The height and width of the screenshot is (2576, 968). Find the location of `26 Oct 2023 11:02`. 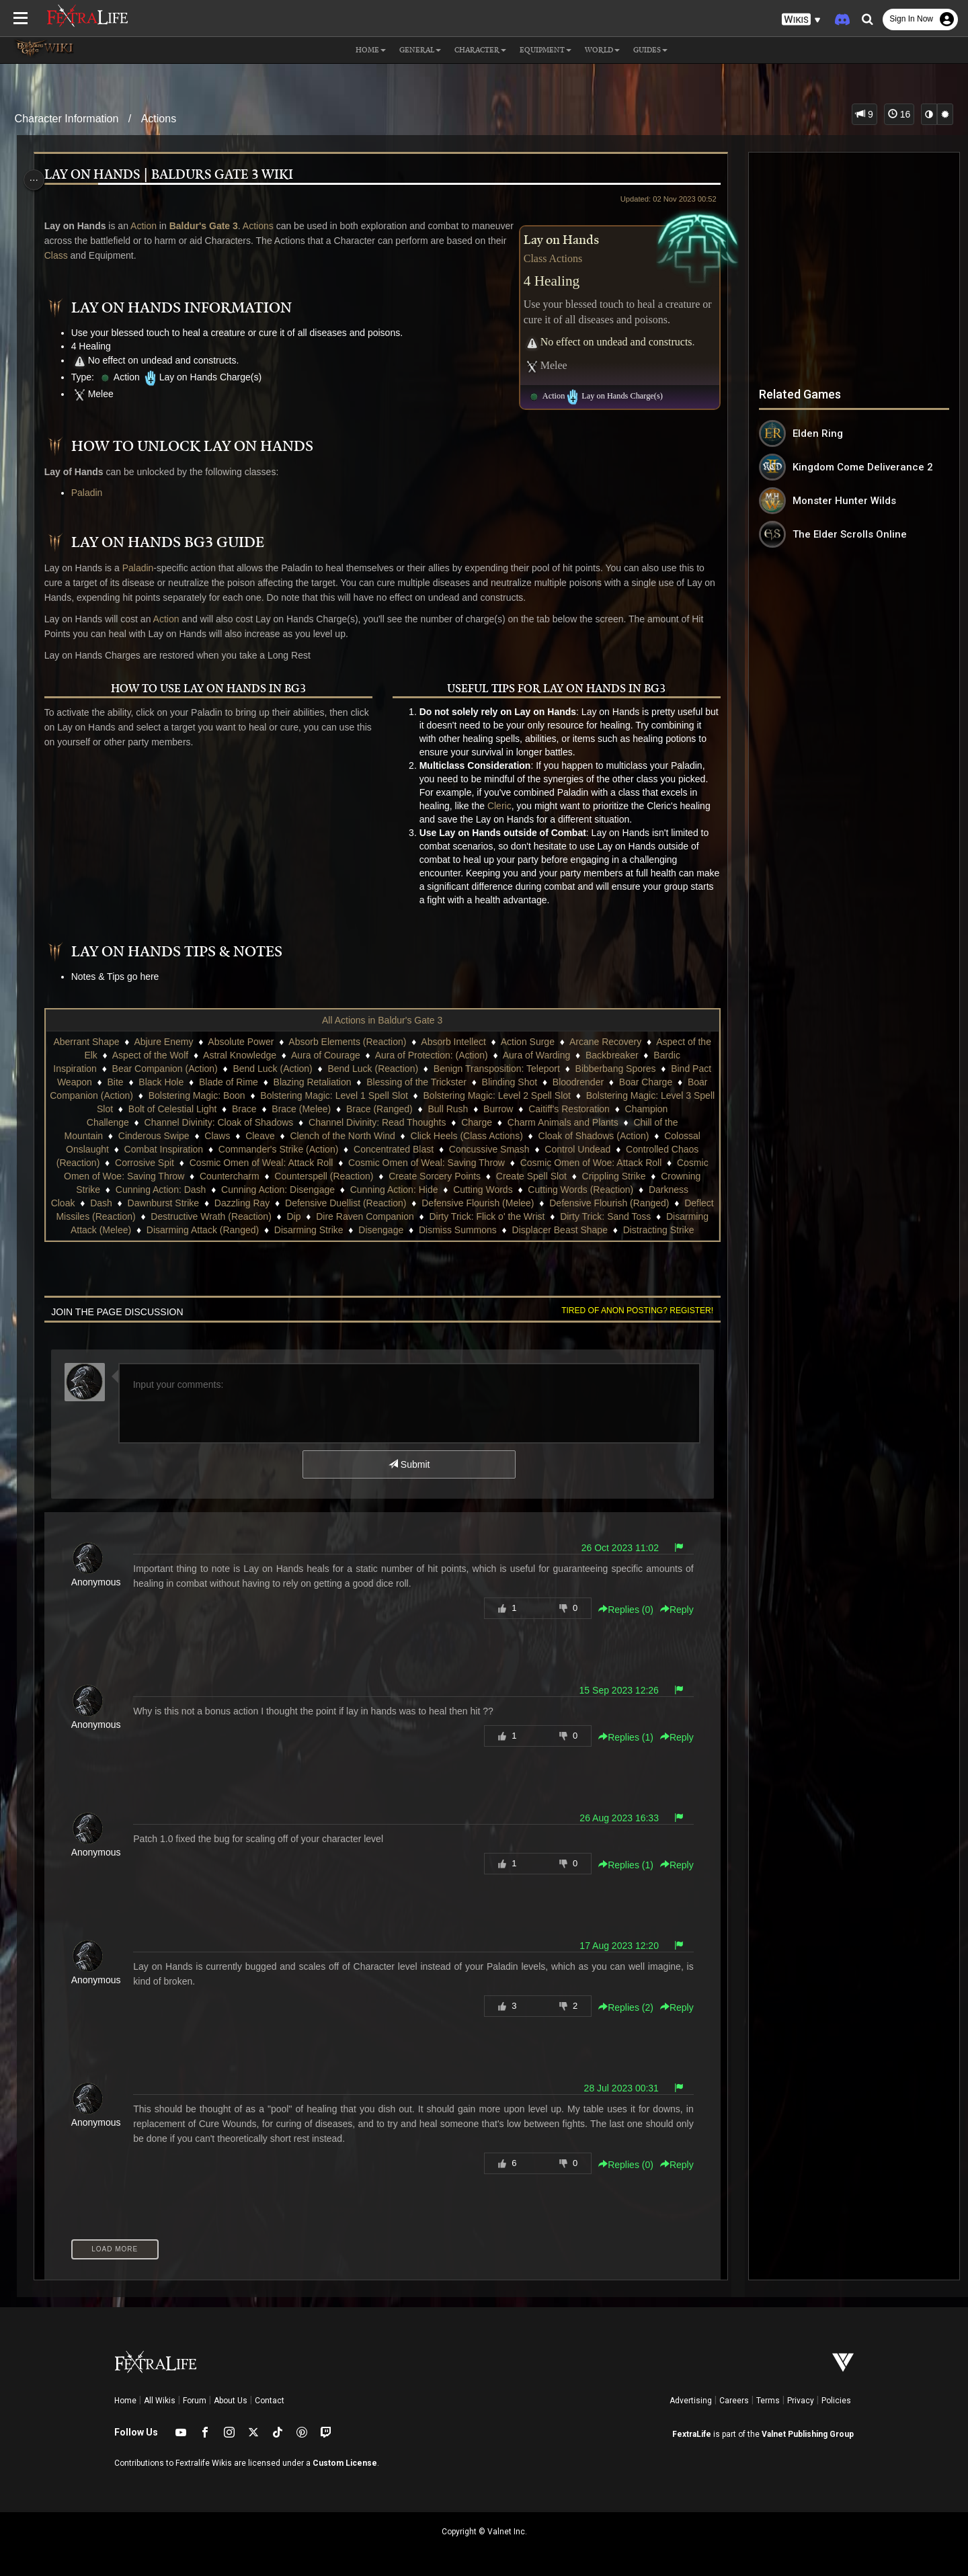

26 Oct 2023 11:02 is located at coordinates (613, 1547).